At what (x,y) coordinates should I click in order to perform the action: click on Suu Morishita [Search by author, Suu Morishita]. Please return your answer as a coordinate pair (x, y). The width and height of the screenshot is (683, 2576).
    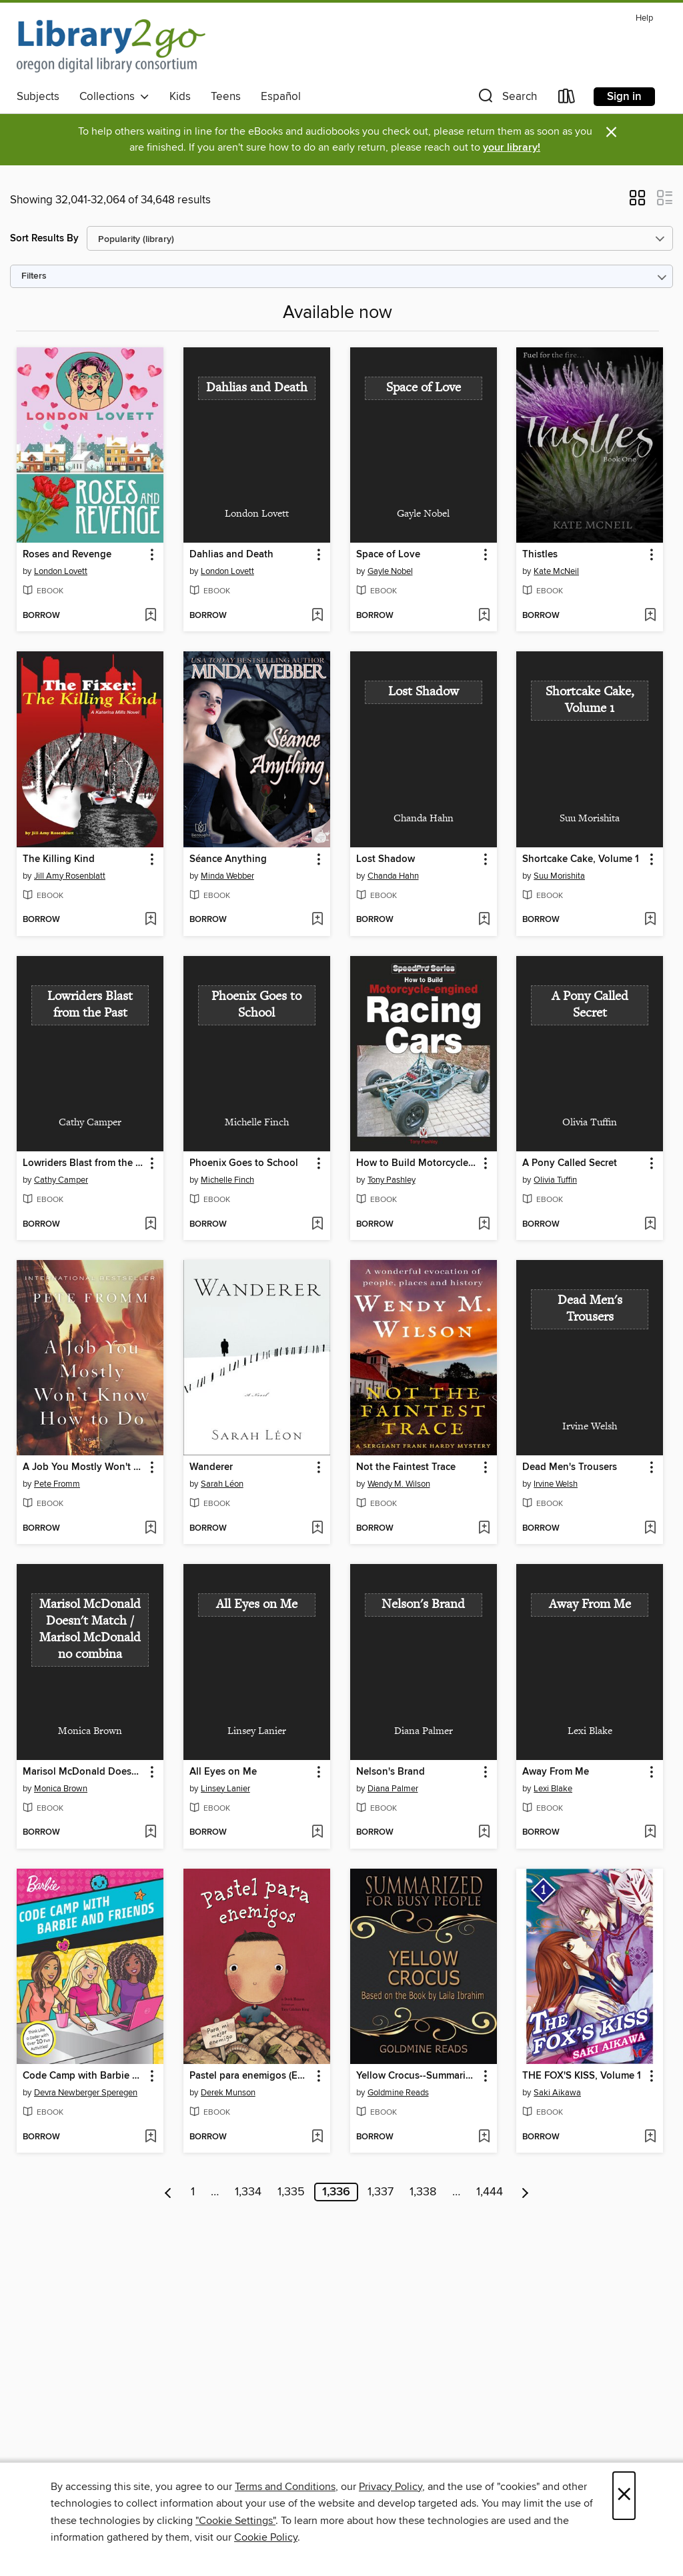
    Looking at the image, I should click on (559, 876).